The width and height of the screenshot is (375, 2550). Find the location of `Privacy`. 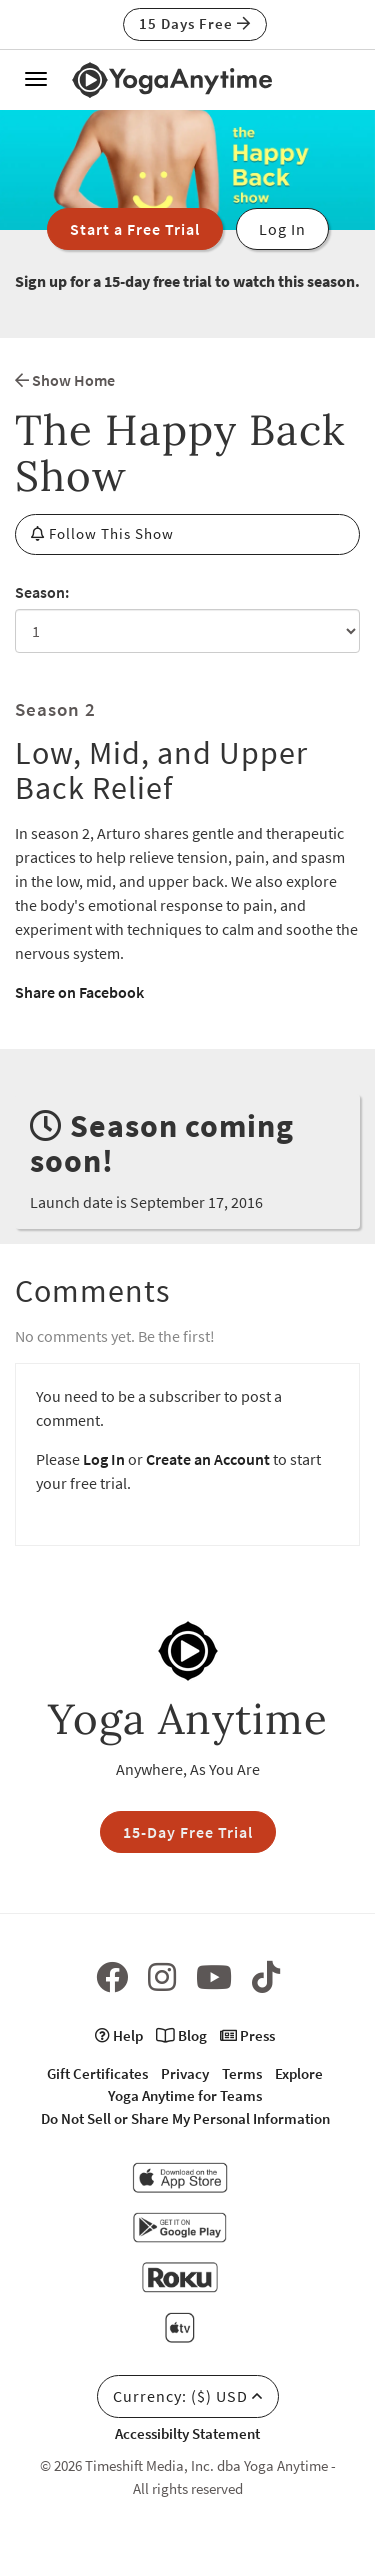

Privacy is located at coordinates (185, 2073).